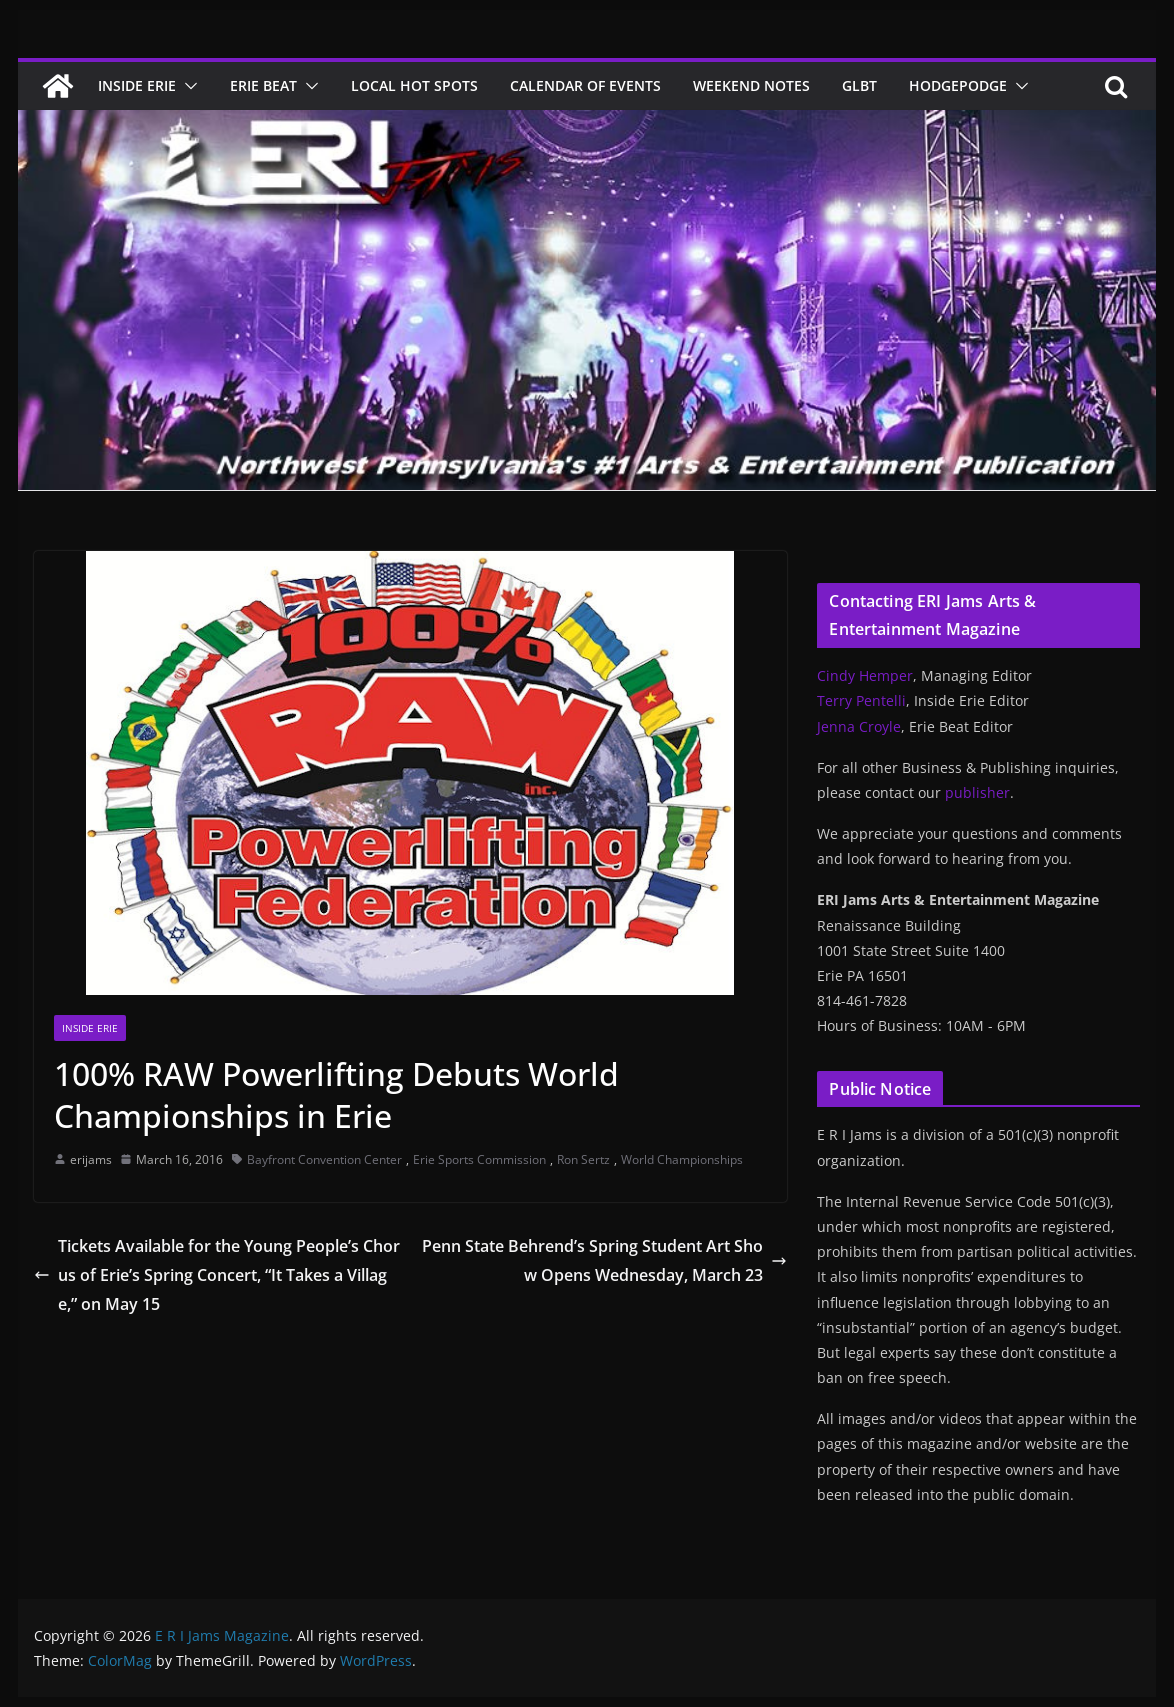 The image size is (1174, 1707). Describe the element at coordinates (479, 1159) in the screenshot. I see `Erie Sports Commission` at that location.